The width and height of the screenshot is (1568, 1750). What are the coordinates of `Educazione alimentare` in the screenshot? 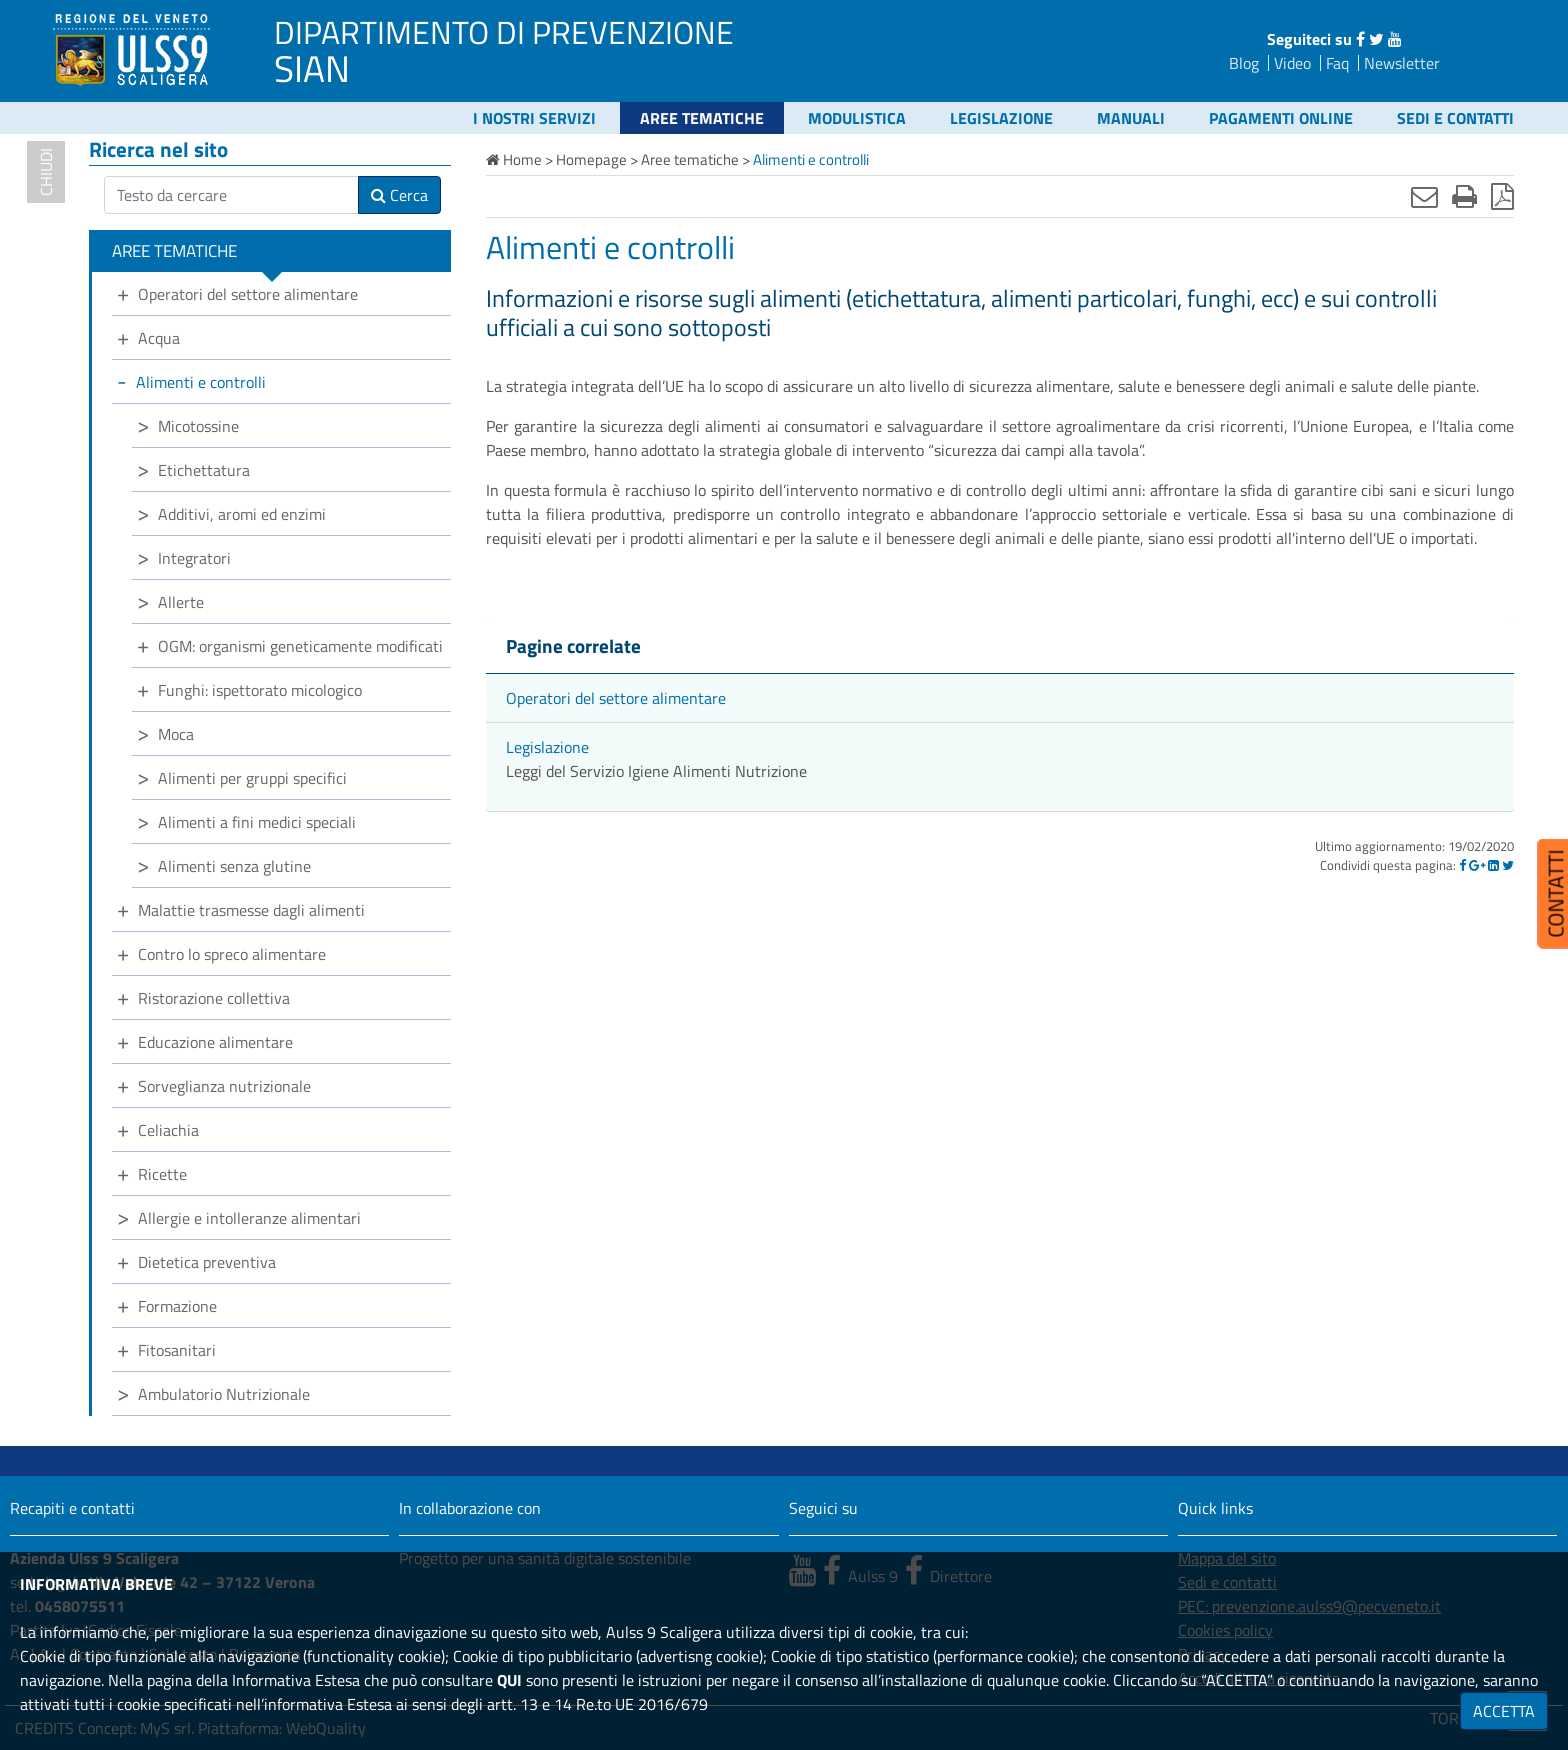 It's located at (215, 1042).